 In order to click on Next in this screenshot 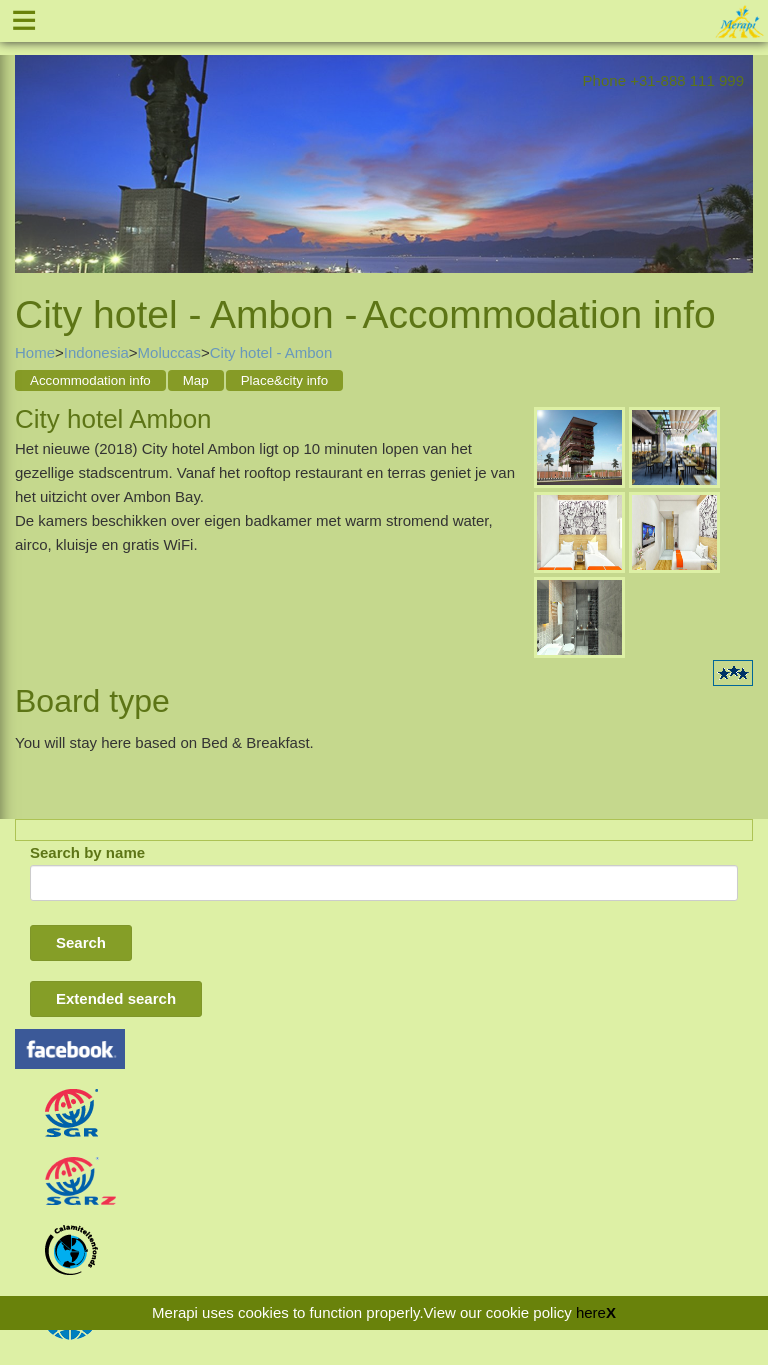, I will do `click(738, 149)`.